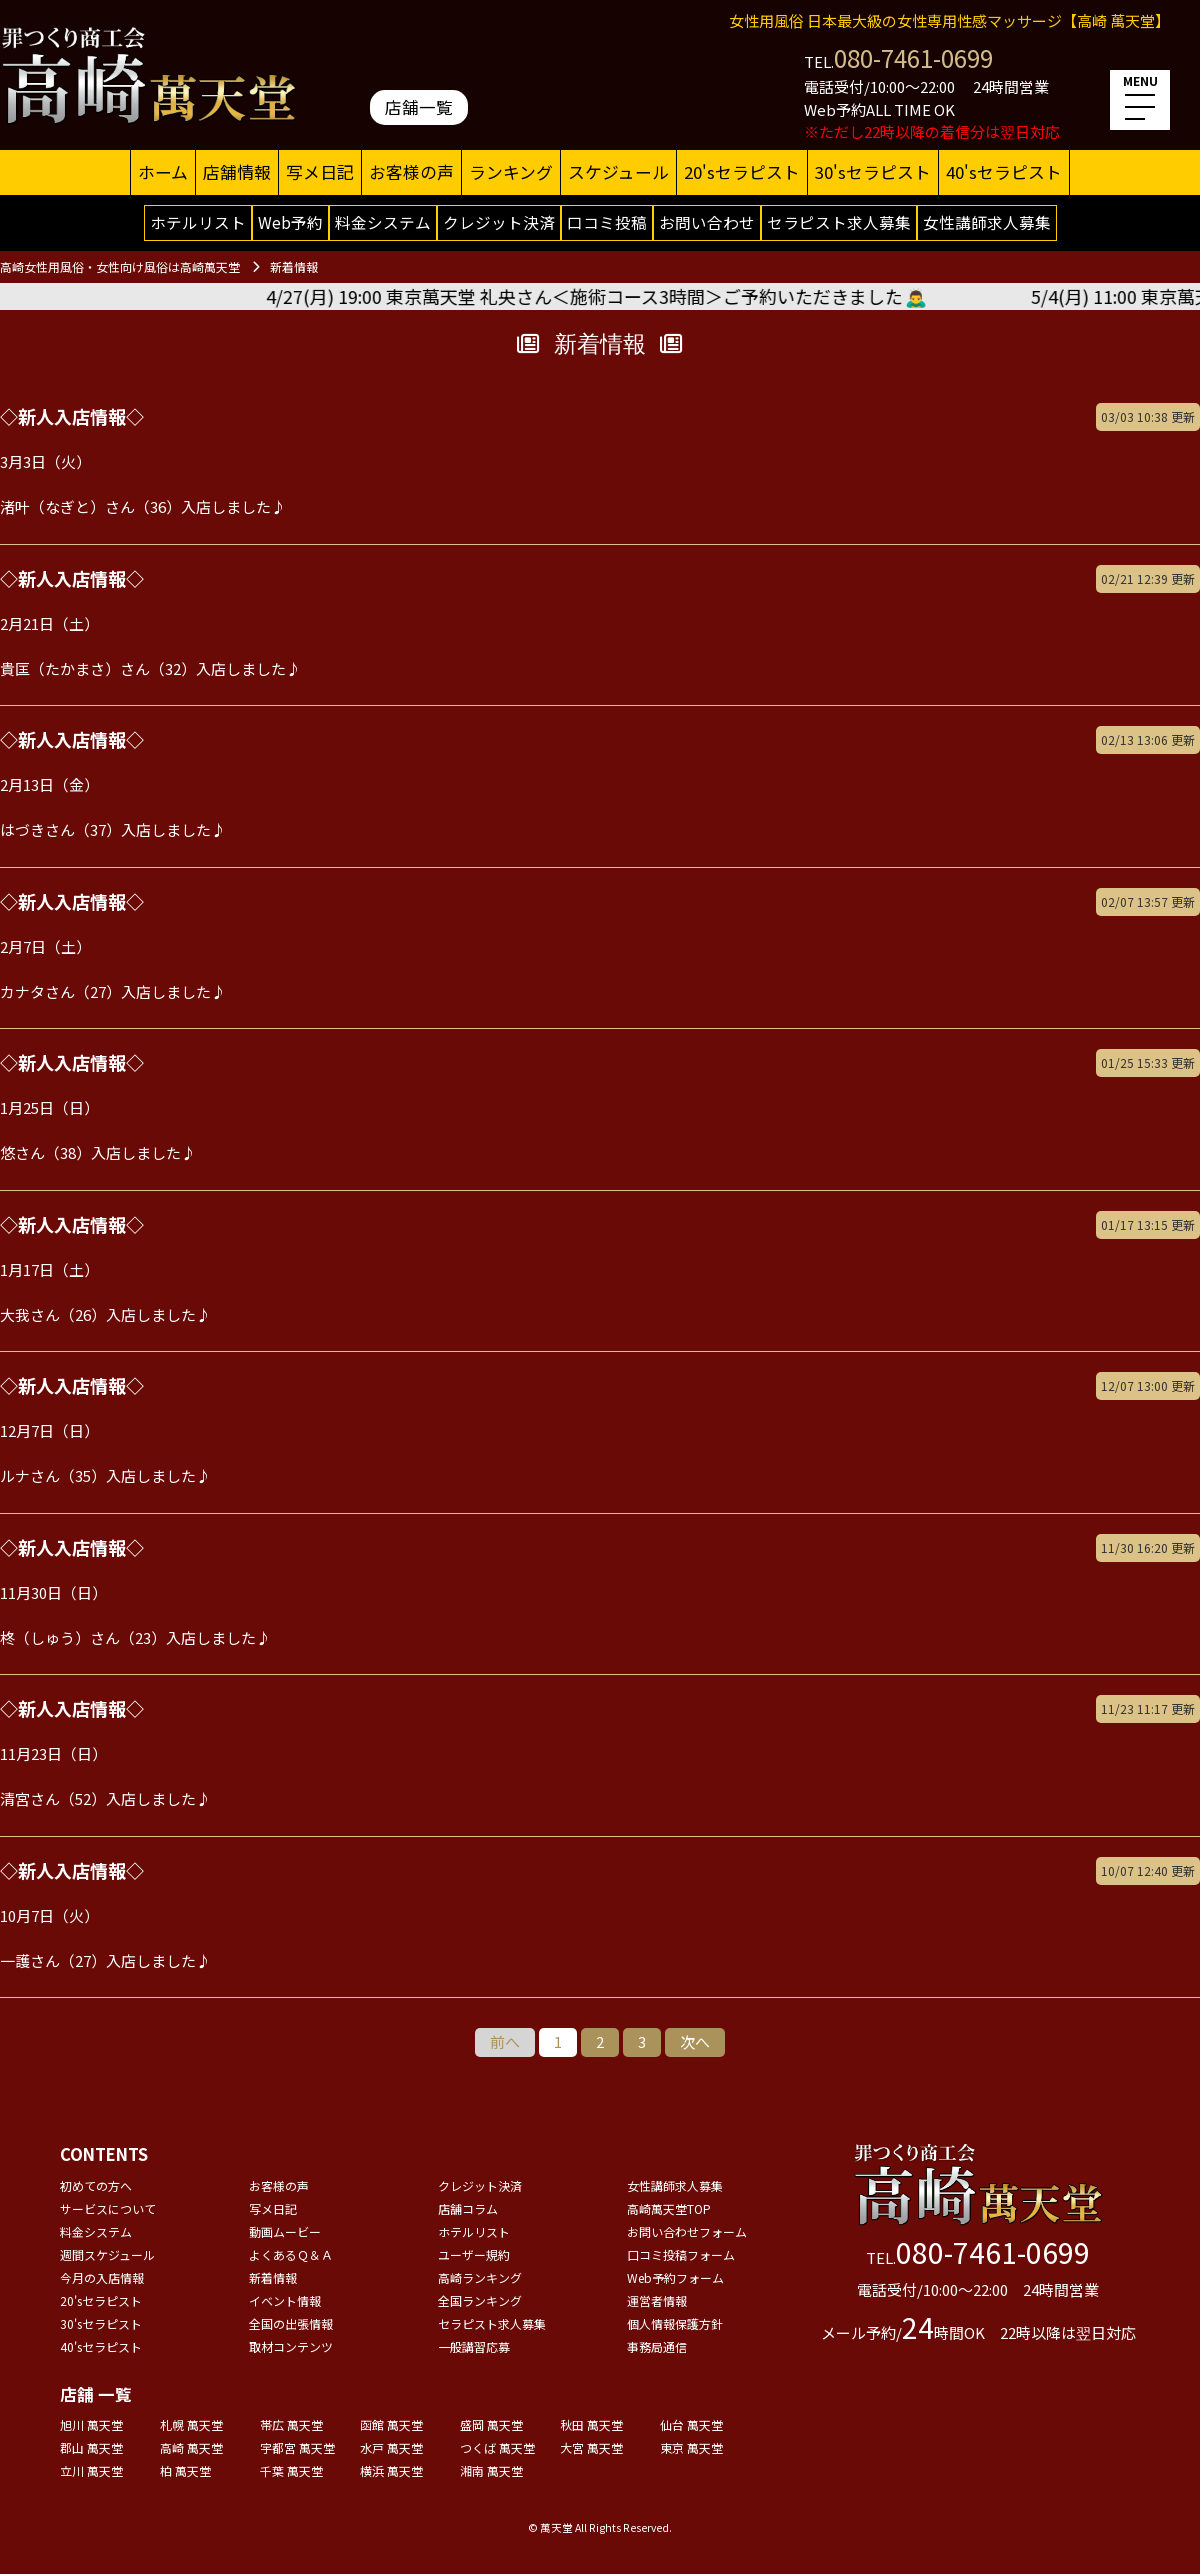 Image resolution: width=1200 pixels, height=2574 pixels. What do you see at coordinates (657, 2300) in the screenshot?
I see `運営者情報` at bounding box center [657, 2300].